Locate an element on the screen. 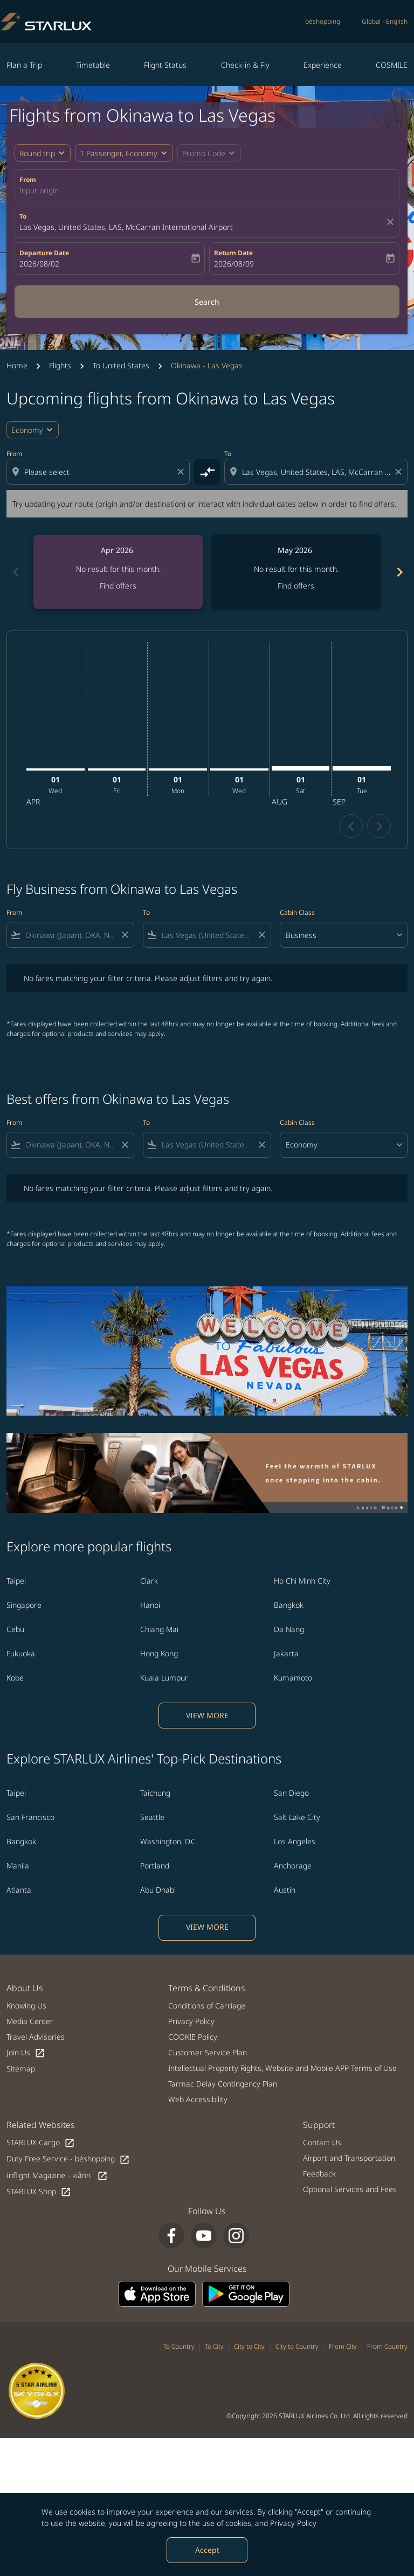 The height and width of the screenshot is (2576, 414). Chiang Mai is located at coordinates (159, 1629).